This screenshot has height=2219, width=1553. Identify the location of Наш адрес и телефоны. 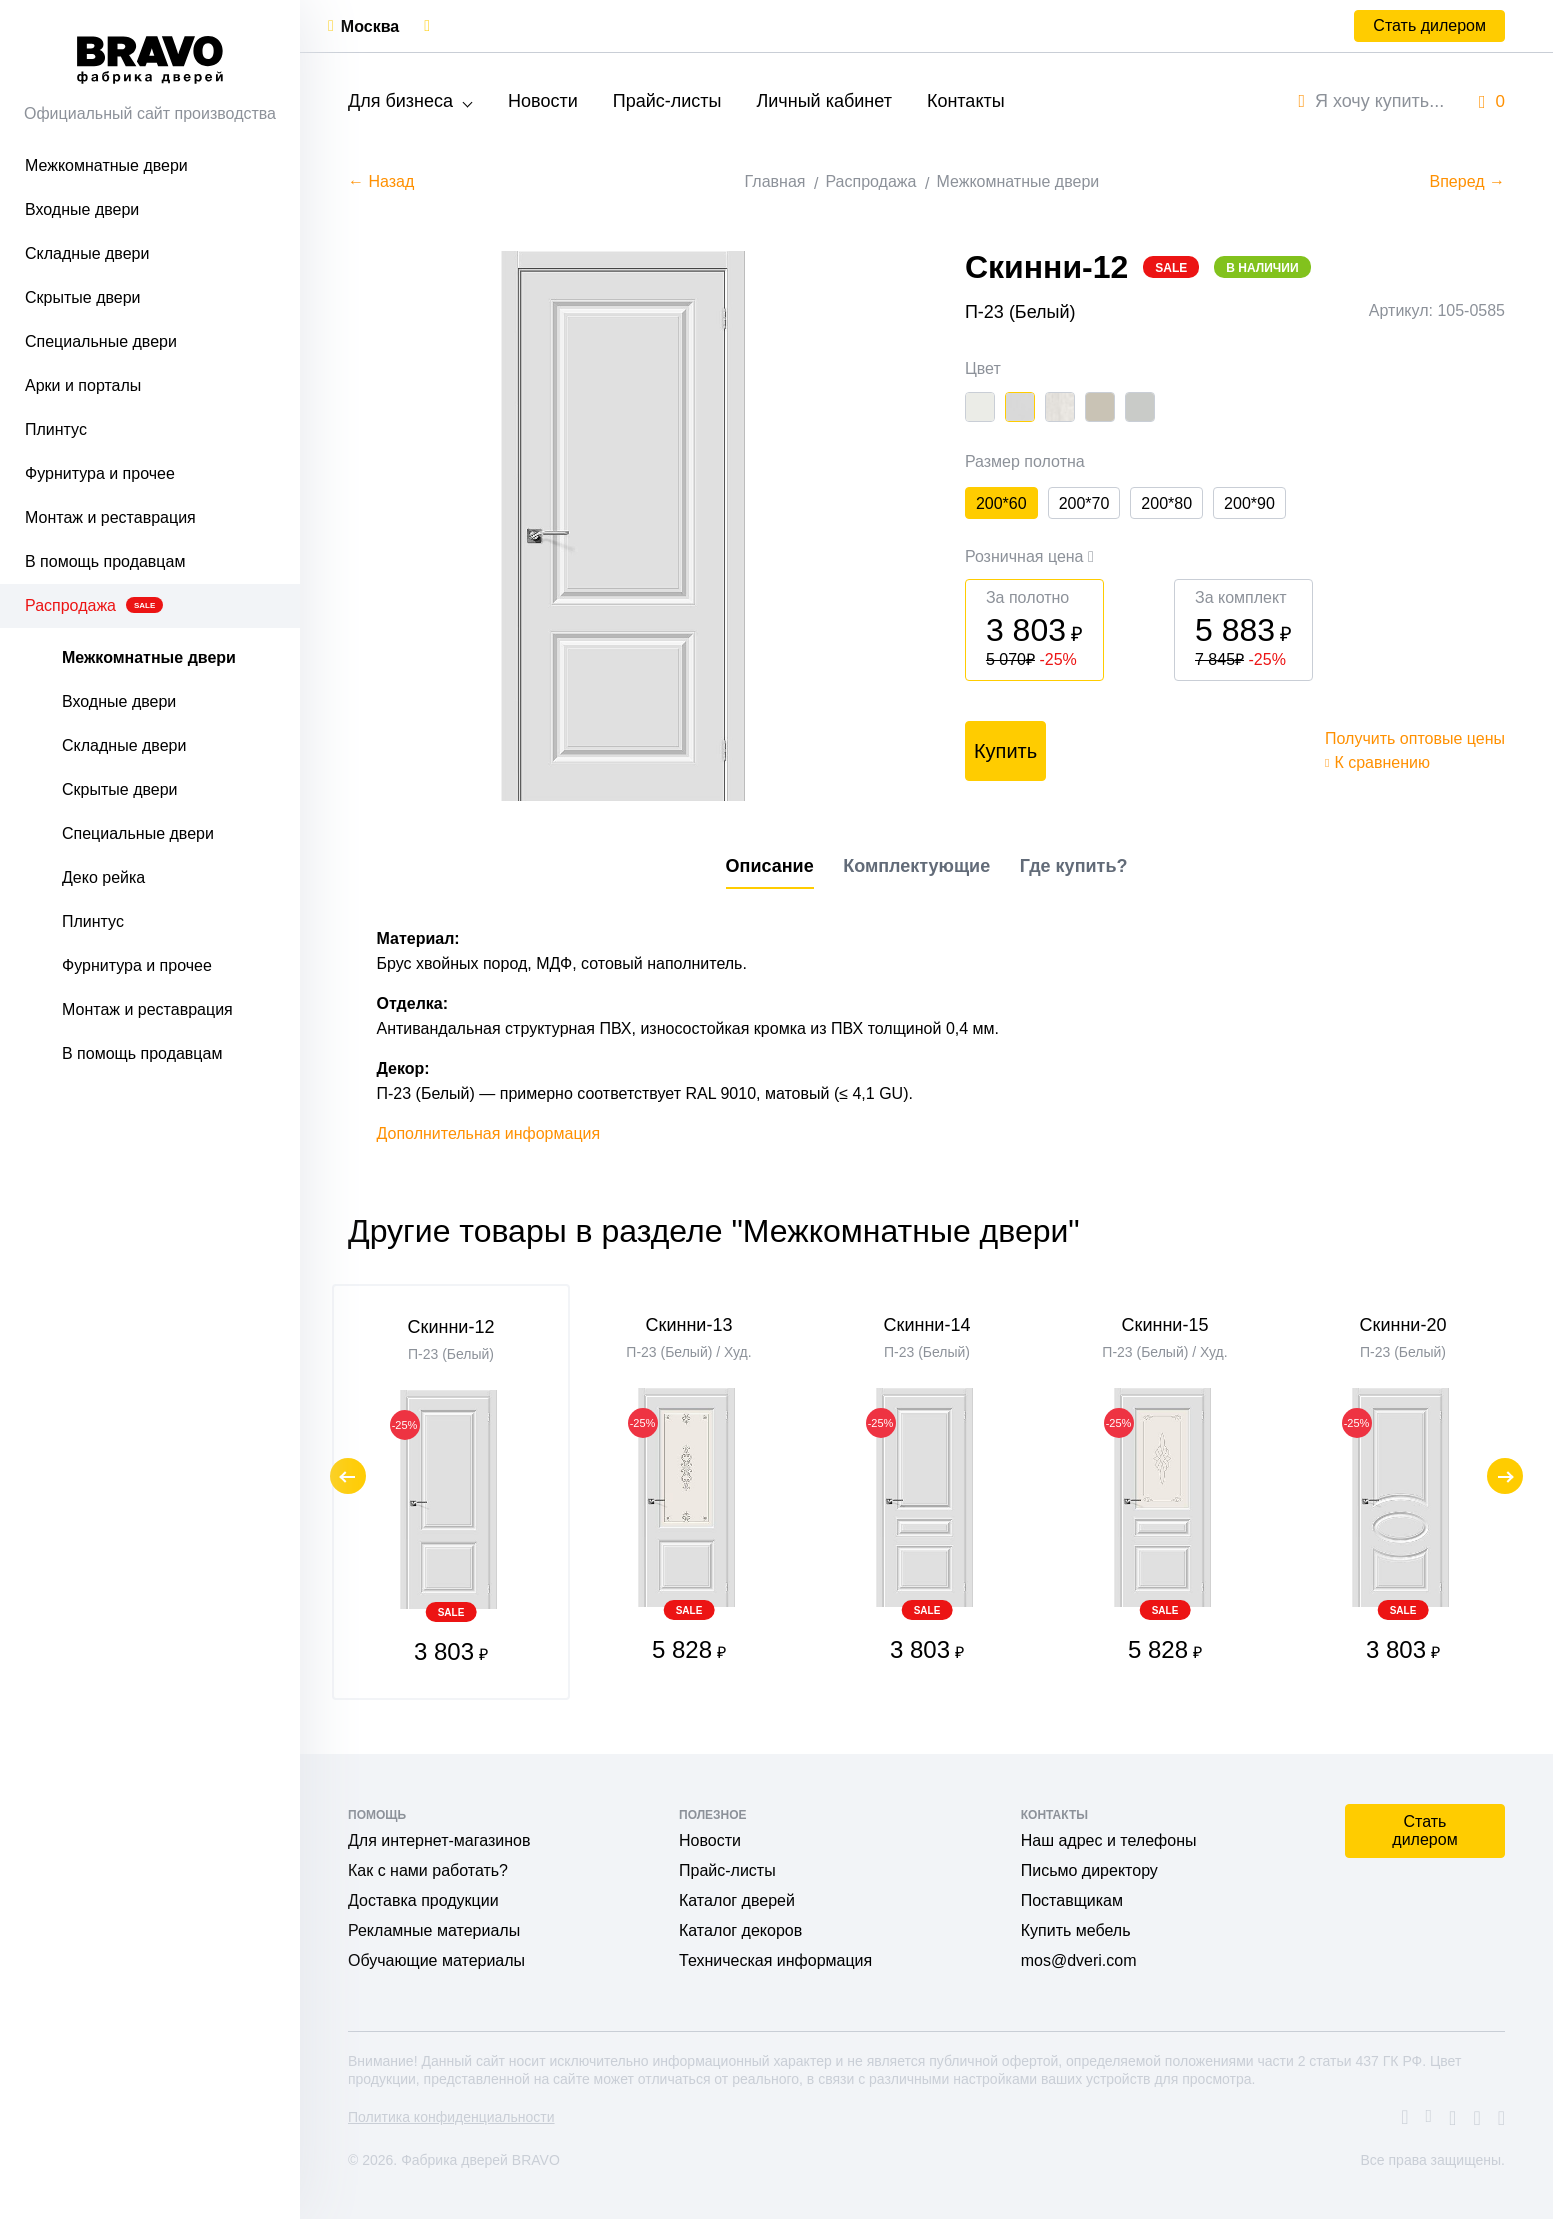
(1109, 1840).